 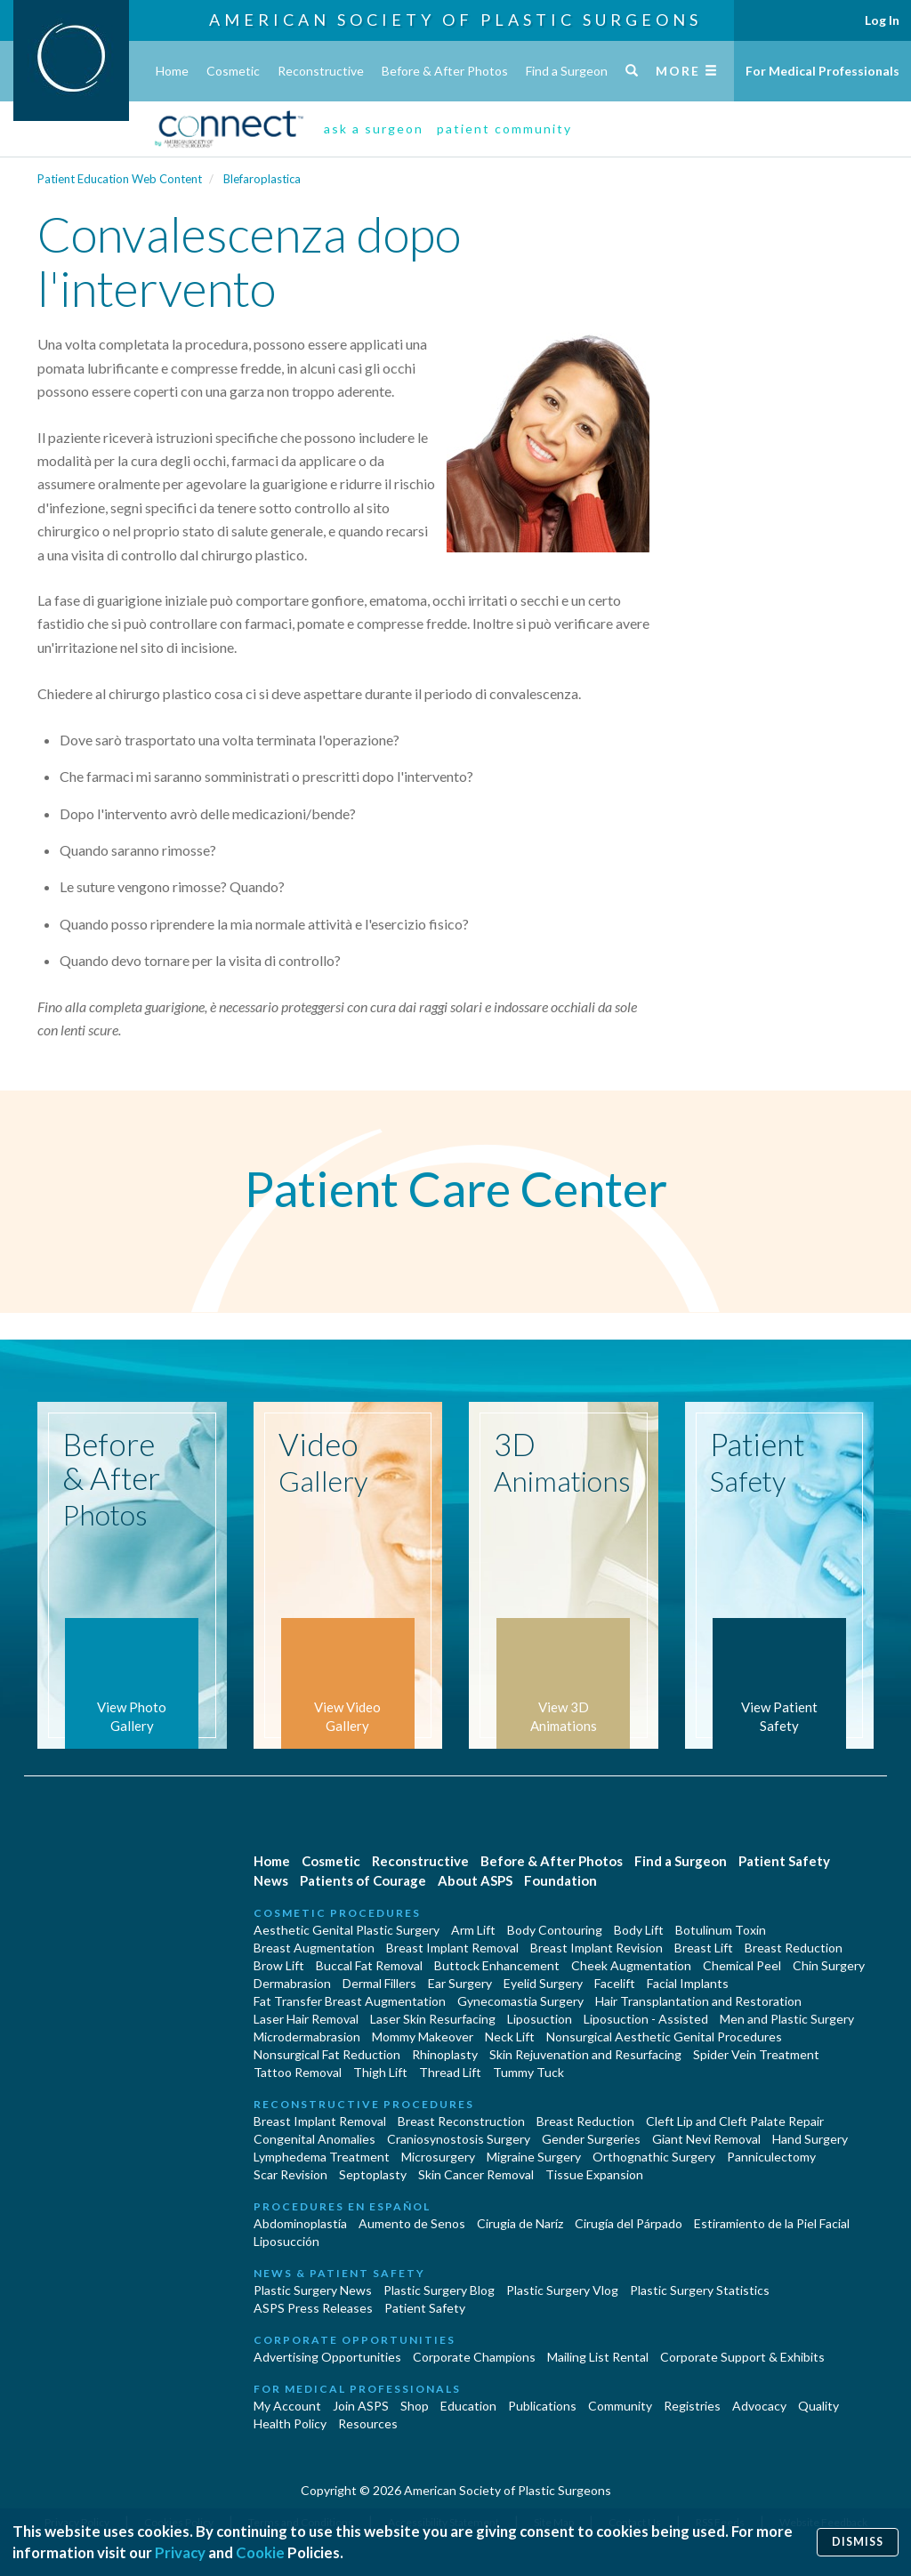 What do you see at coordinates (452, 1947) in the screenshot?
I see `Breast Implant Removal` at bounding box center [452, 1947].